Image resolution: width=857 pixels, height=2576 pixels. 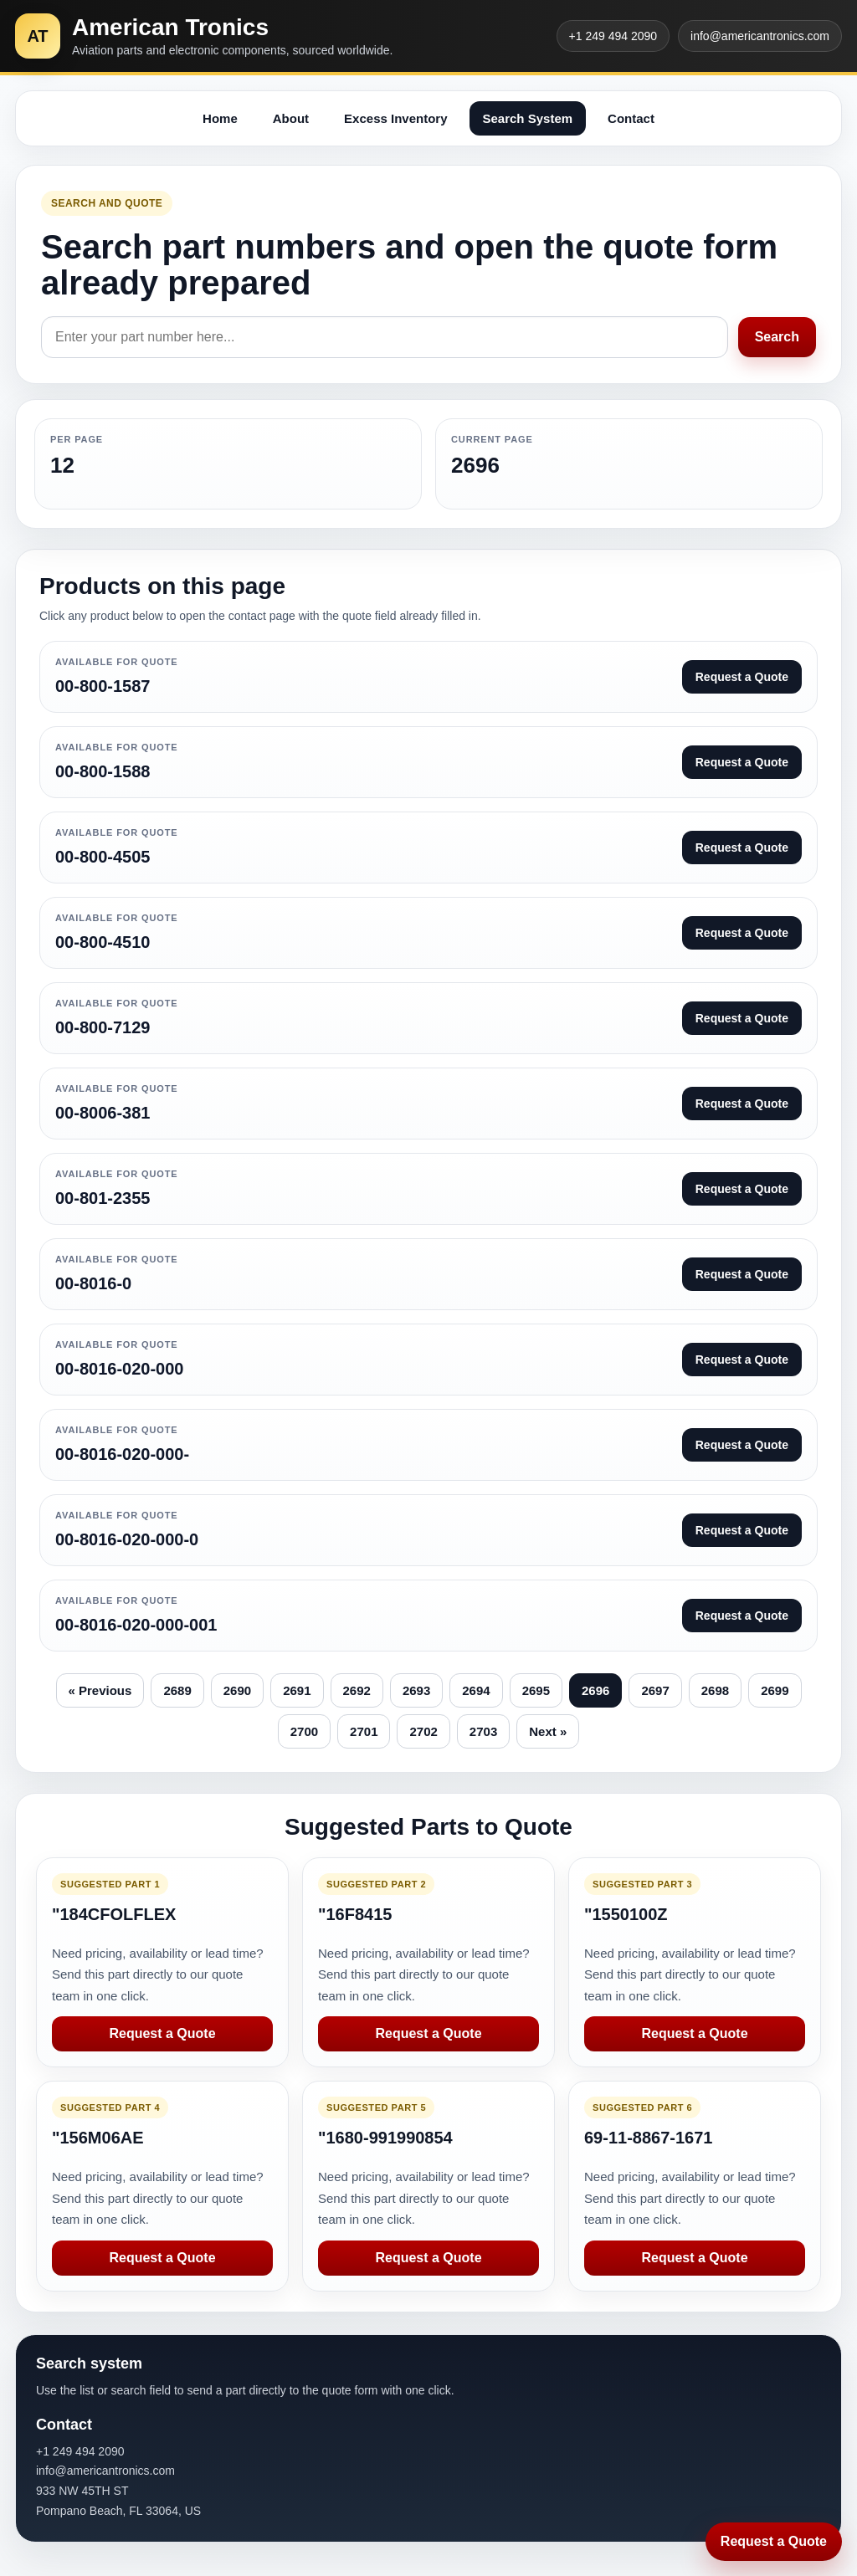 I want to click on Search System, so click(x=528, y=118).